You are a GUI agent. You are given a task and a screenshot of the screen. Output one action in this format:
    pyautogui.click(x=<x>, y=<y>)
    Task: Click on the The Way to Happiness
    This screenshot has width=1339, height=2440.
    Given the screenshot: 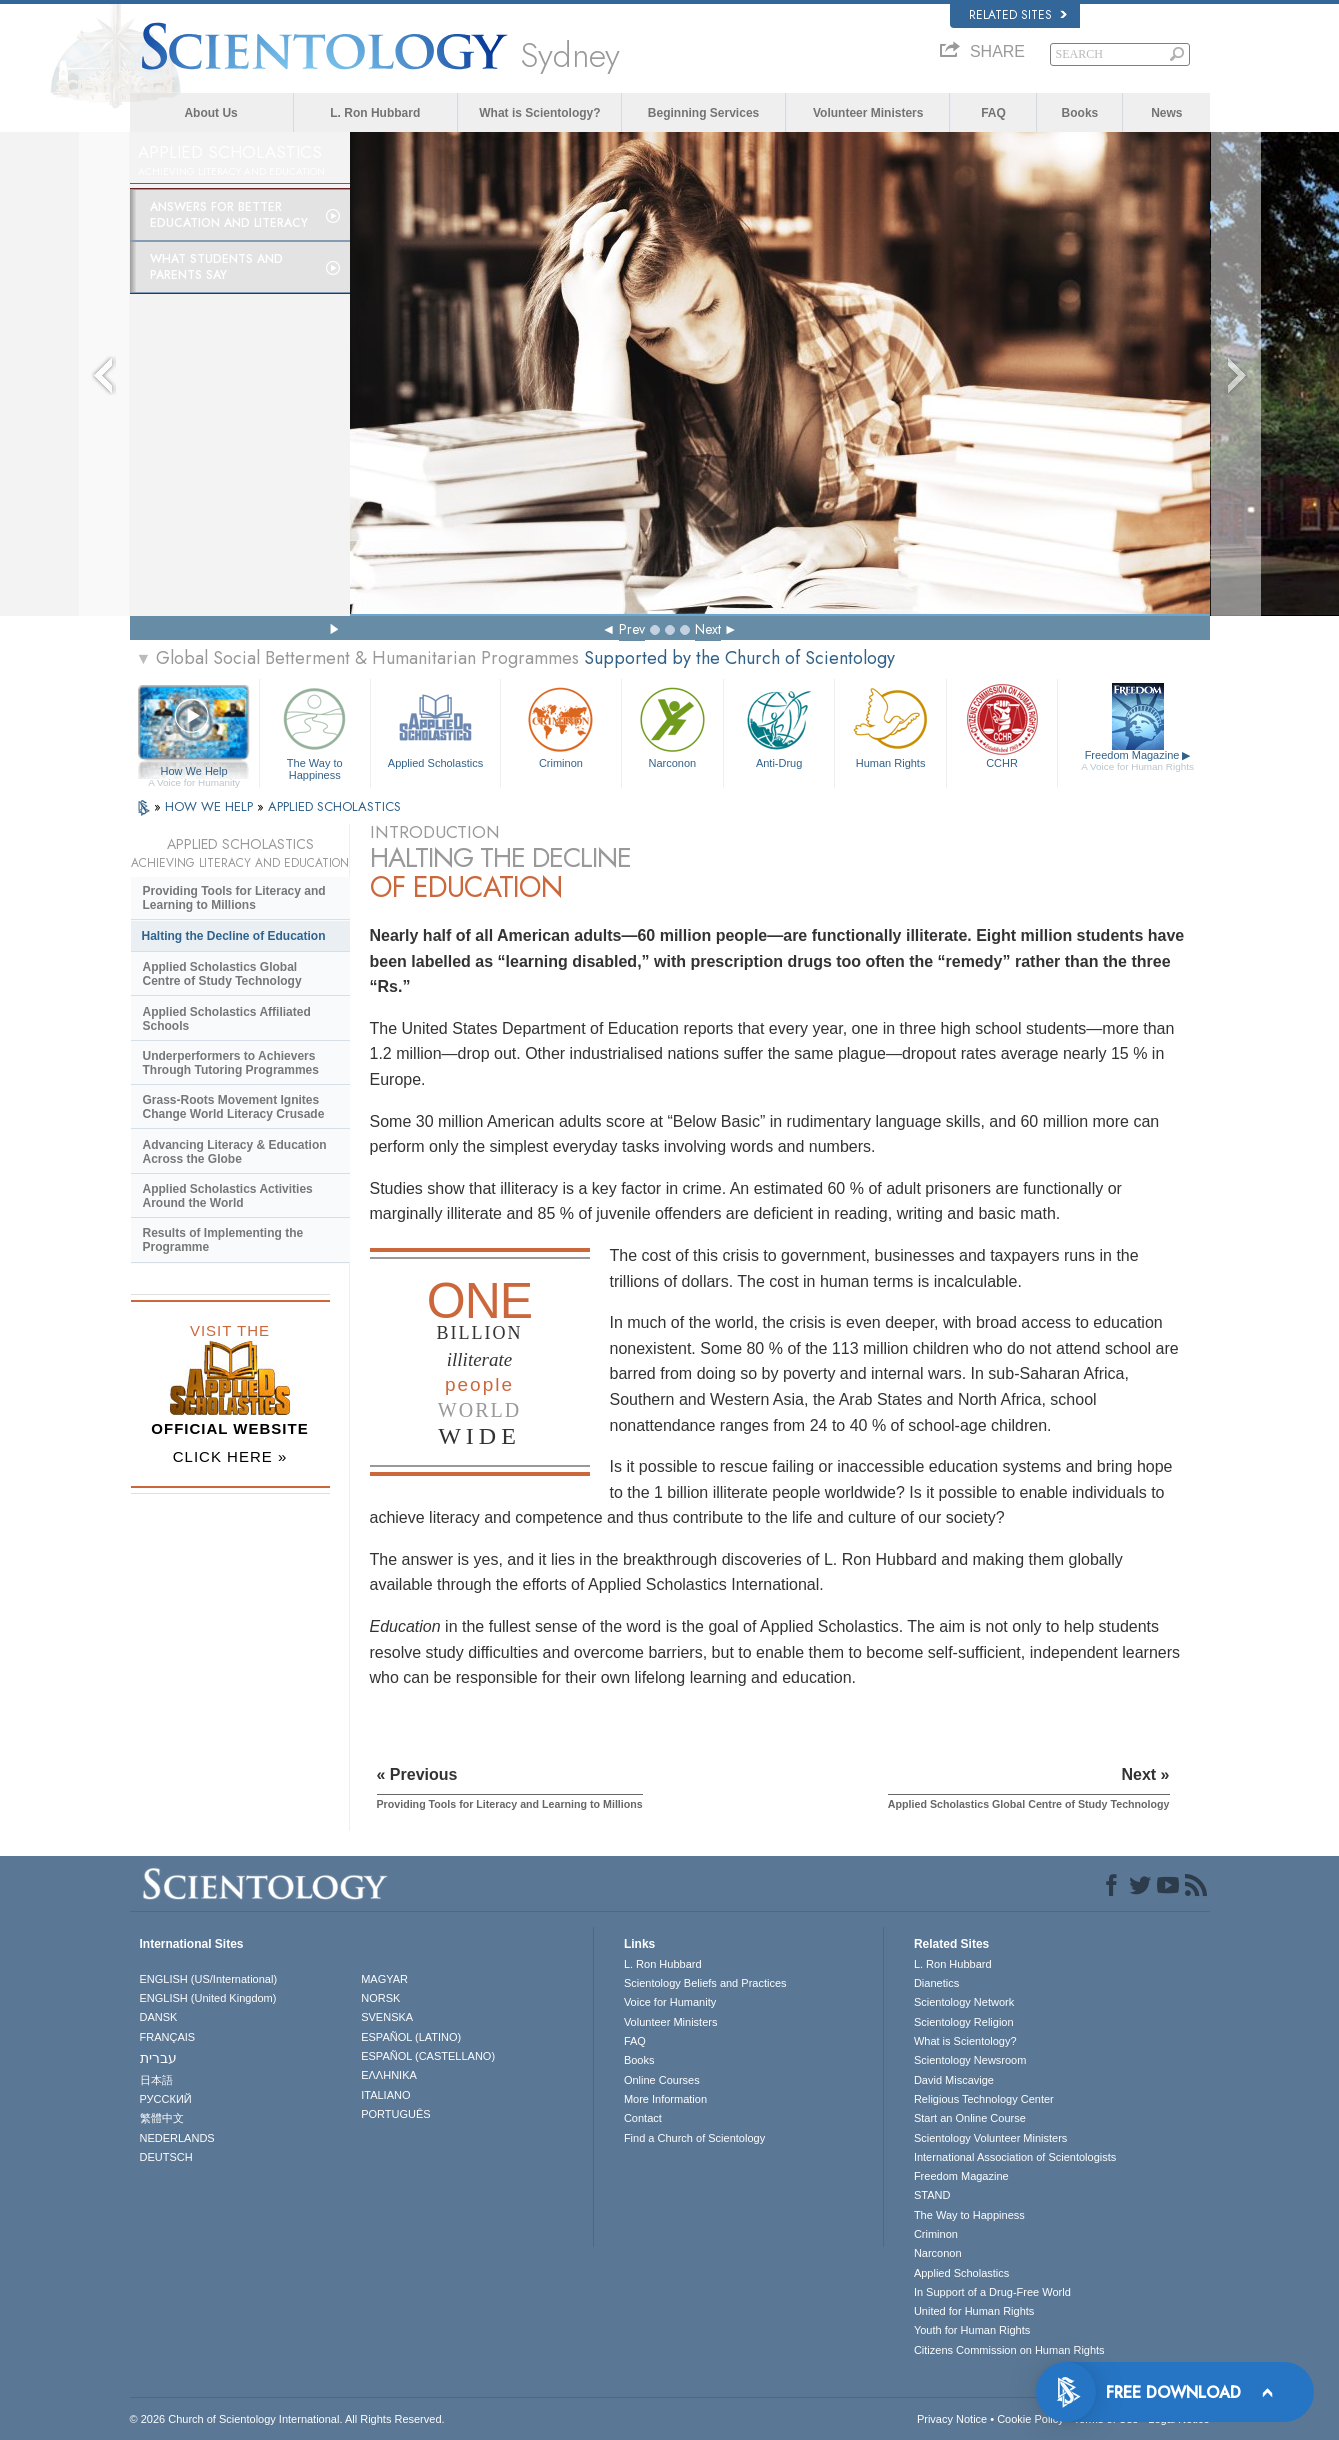 What is the action you would take?
    pyautogui.click(x=315, y=730)
    